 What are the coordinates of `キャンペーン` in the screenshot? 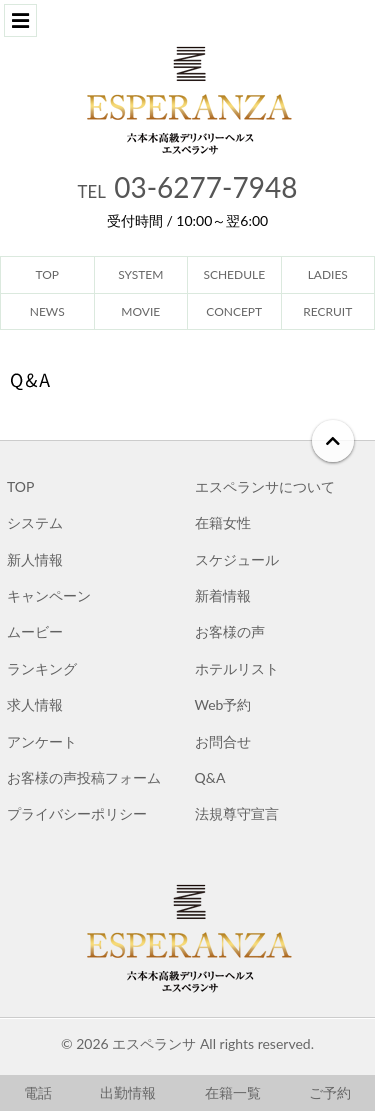 It's located at (49, 595).